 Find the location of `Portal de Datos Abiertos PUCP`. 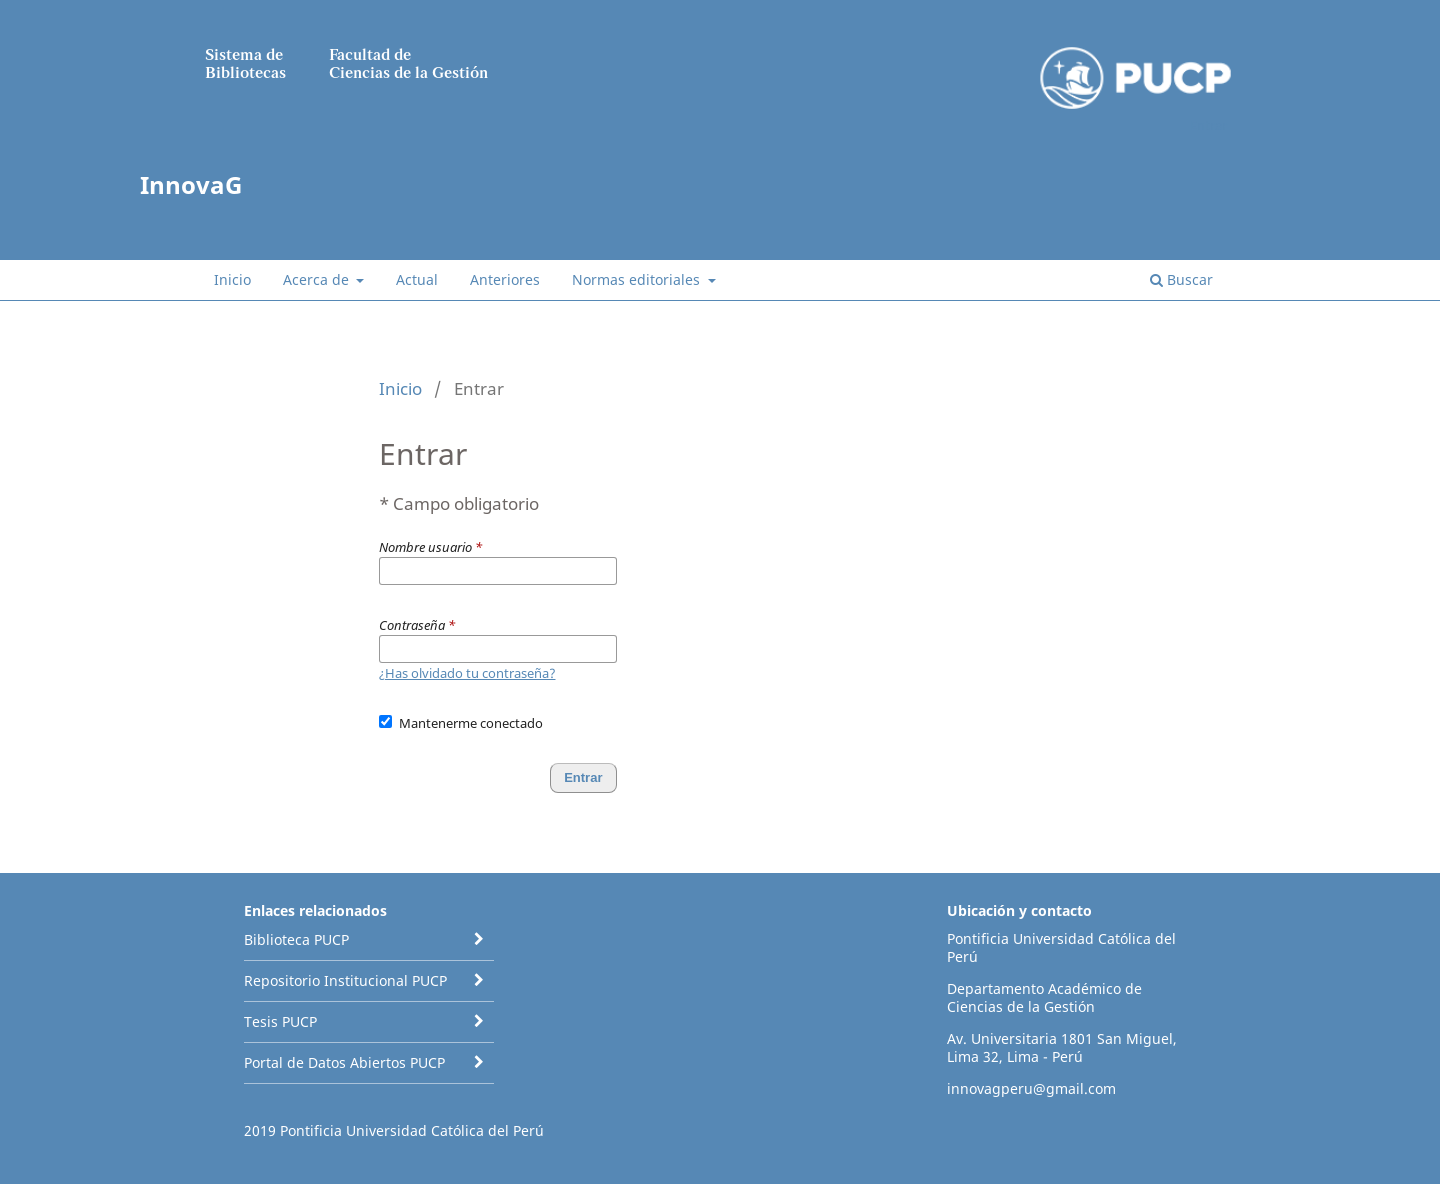

Portal de Datos Abiertos PUCP is located at coordinates (344, 1062).